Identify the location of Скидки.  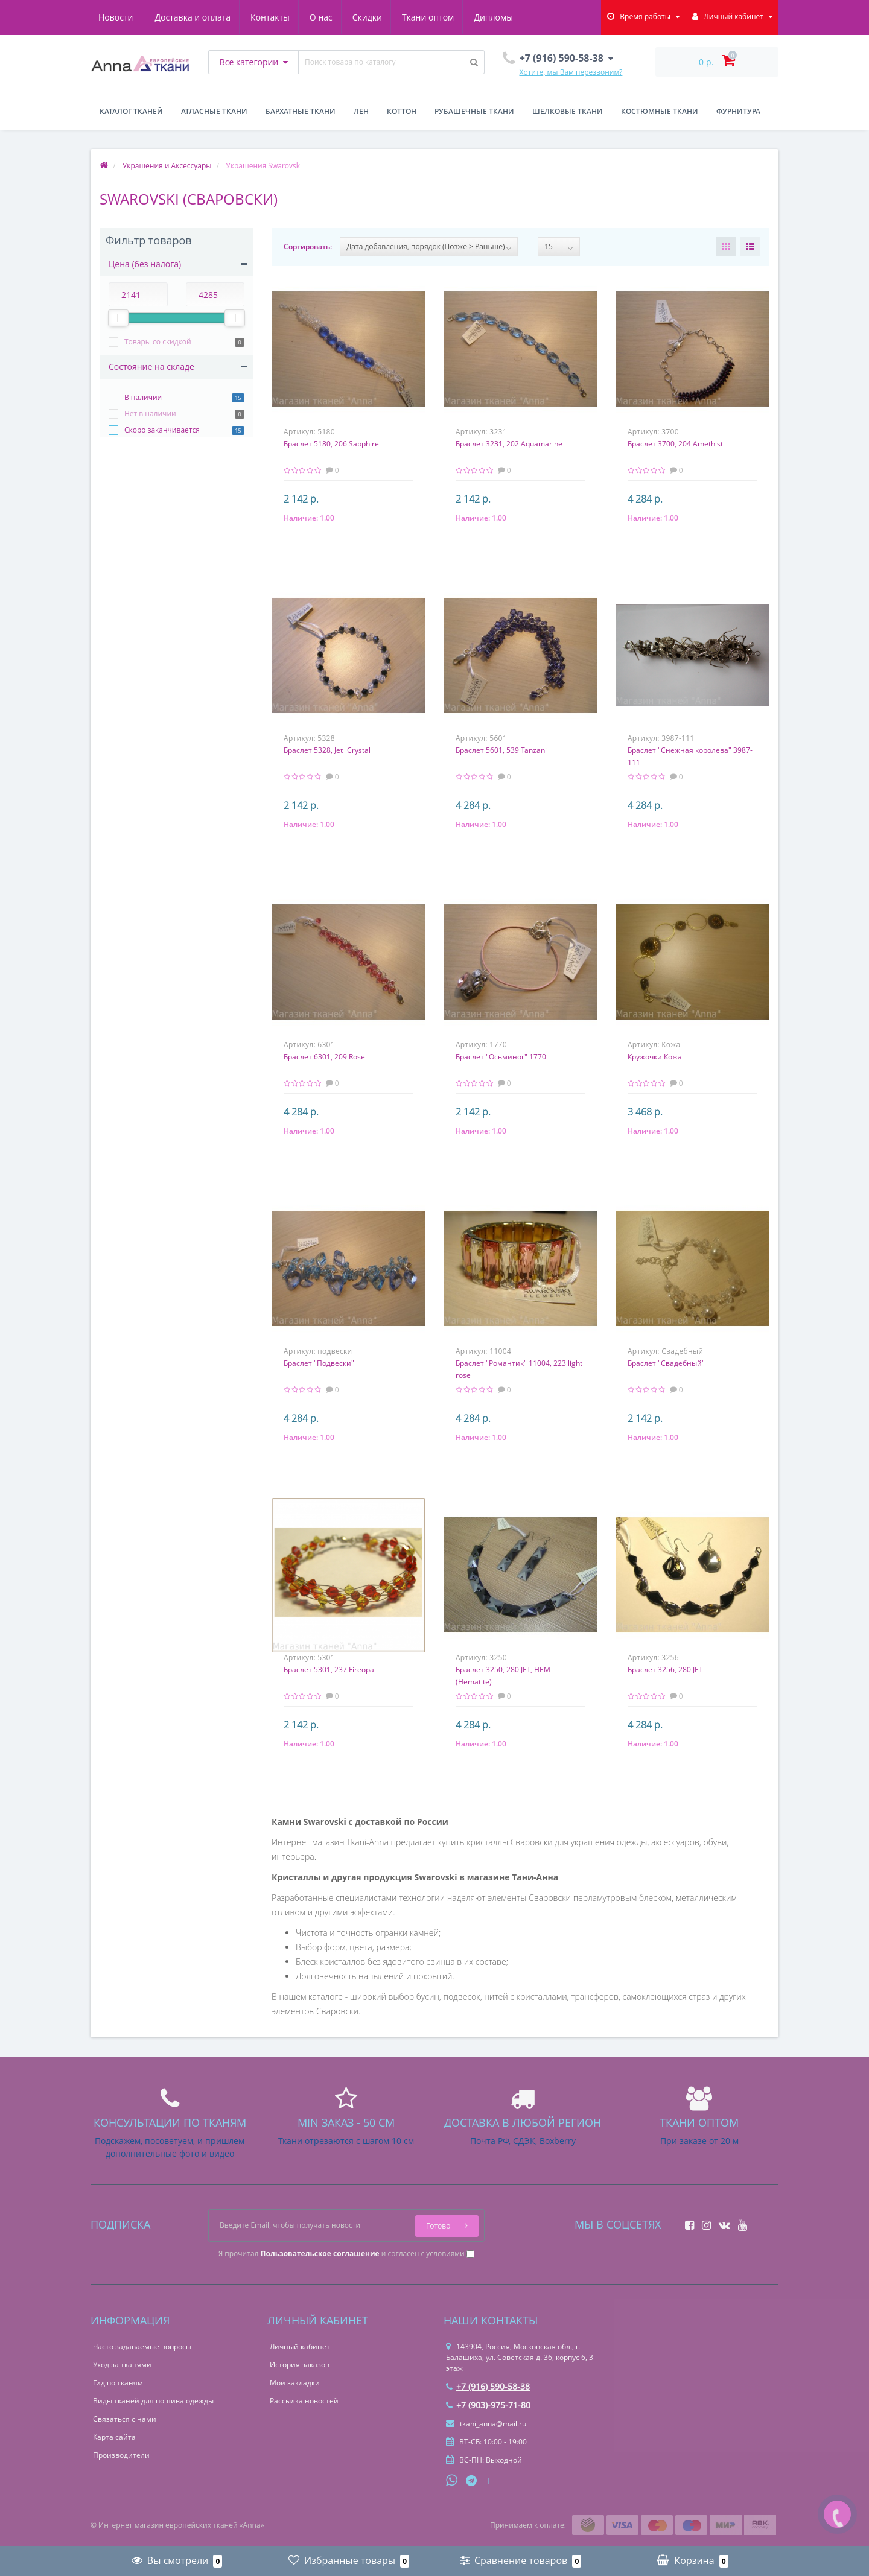
(316, 17).